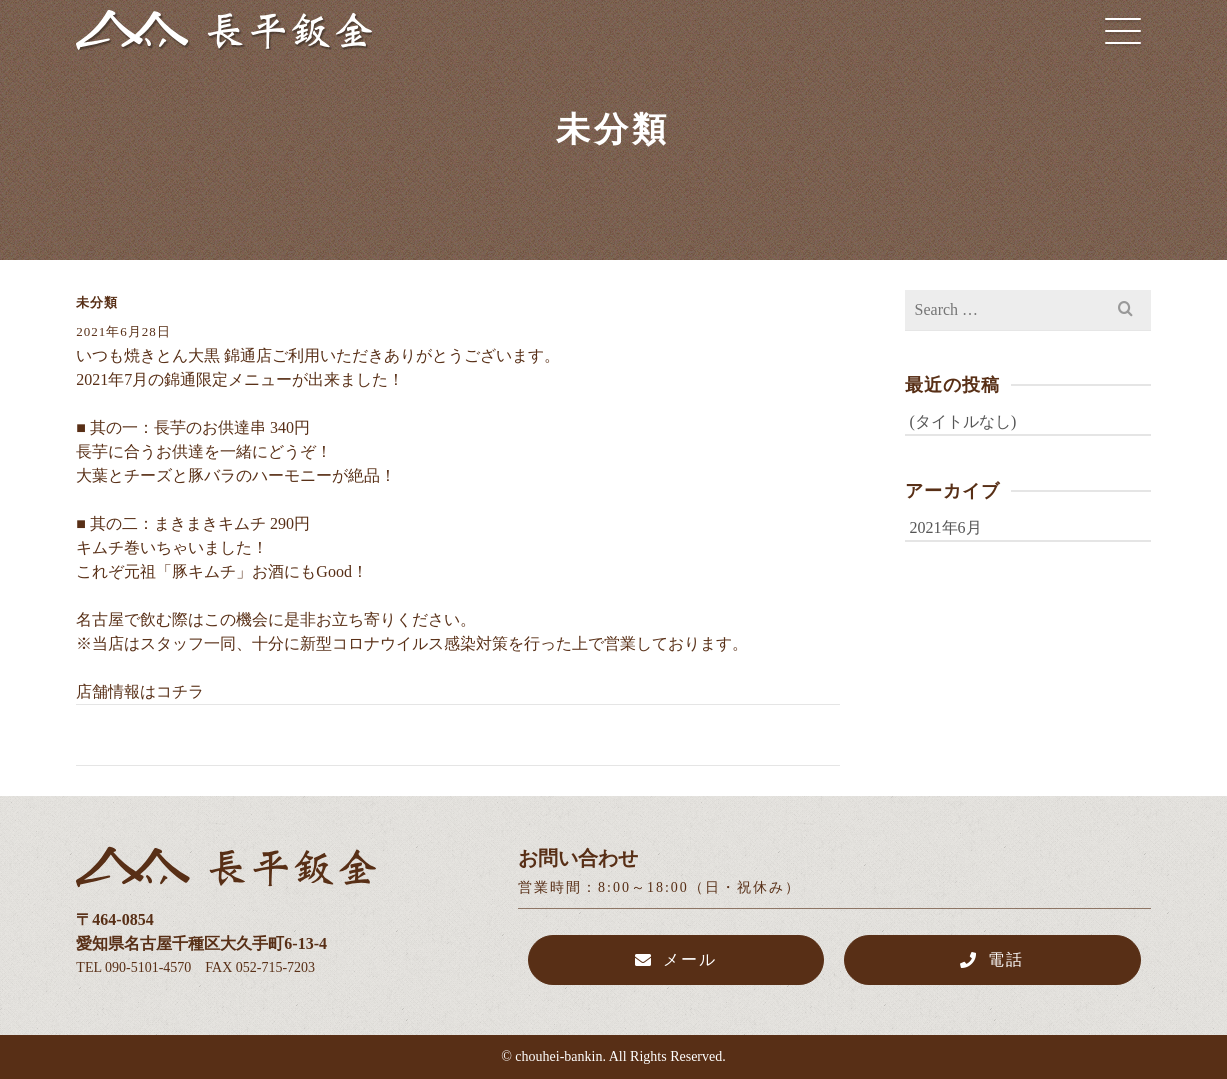 This screenshot has width=1227, height=1079. What do you see at coordinates (946, 527) in the screenshot?
I see `2021年6月` at bounding box center [946, 527].